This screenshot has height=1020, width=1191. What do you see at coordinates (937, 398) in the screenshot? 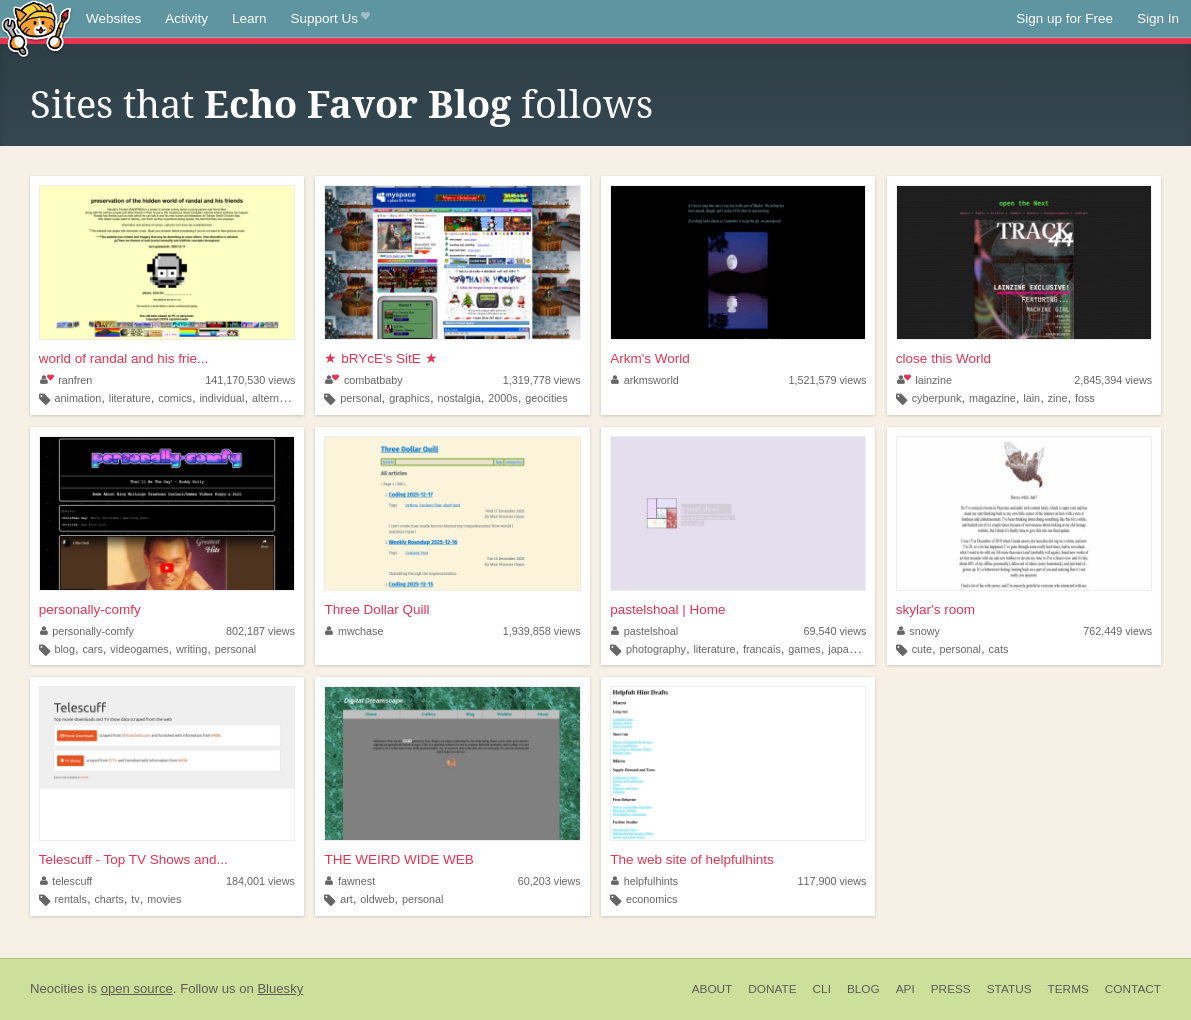
I see `cyberpunk` at bounding box center [937, 398].